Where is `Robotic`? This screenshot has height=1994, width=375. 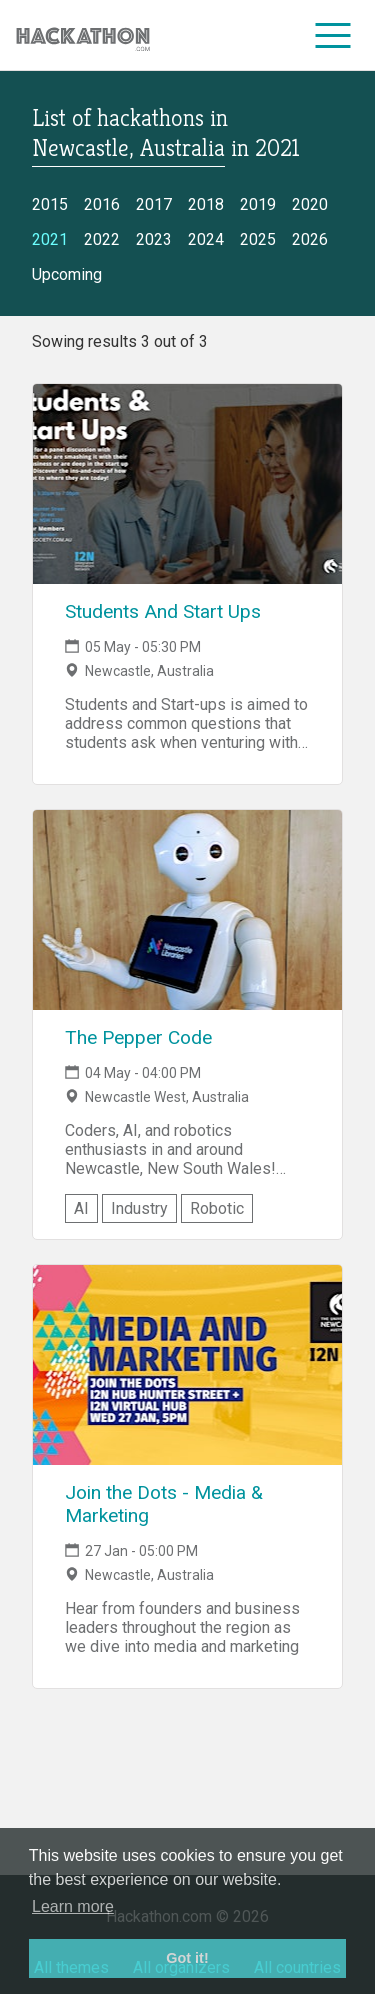
Robotic is located at coordinates (217, 1208).